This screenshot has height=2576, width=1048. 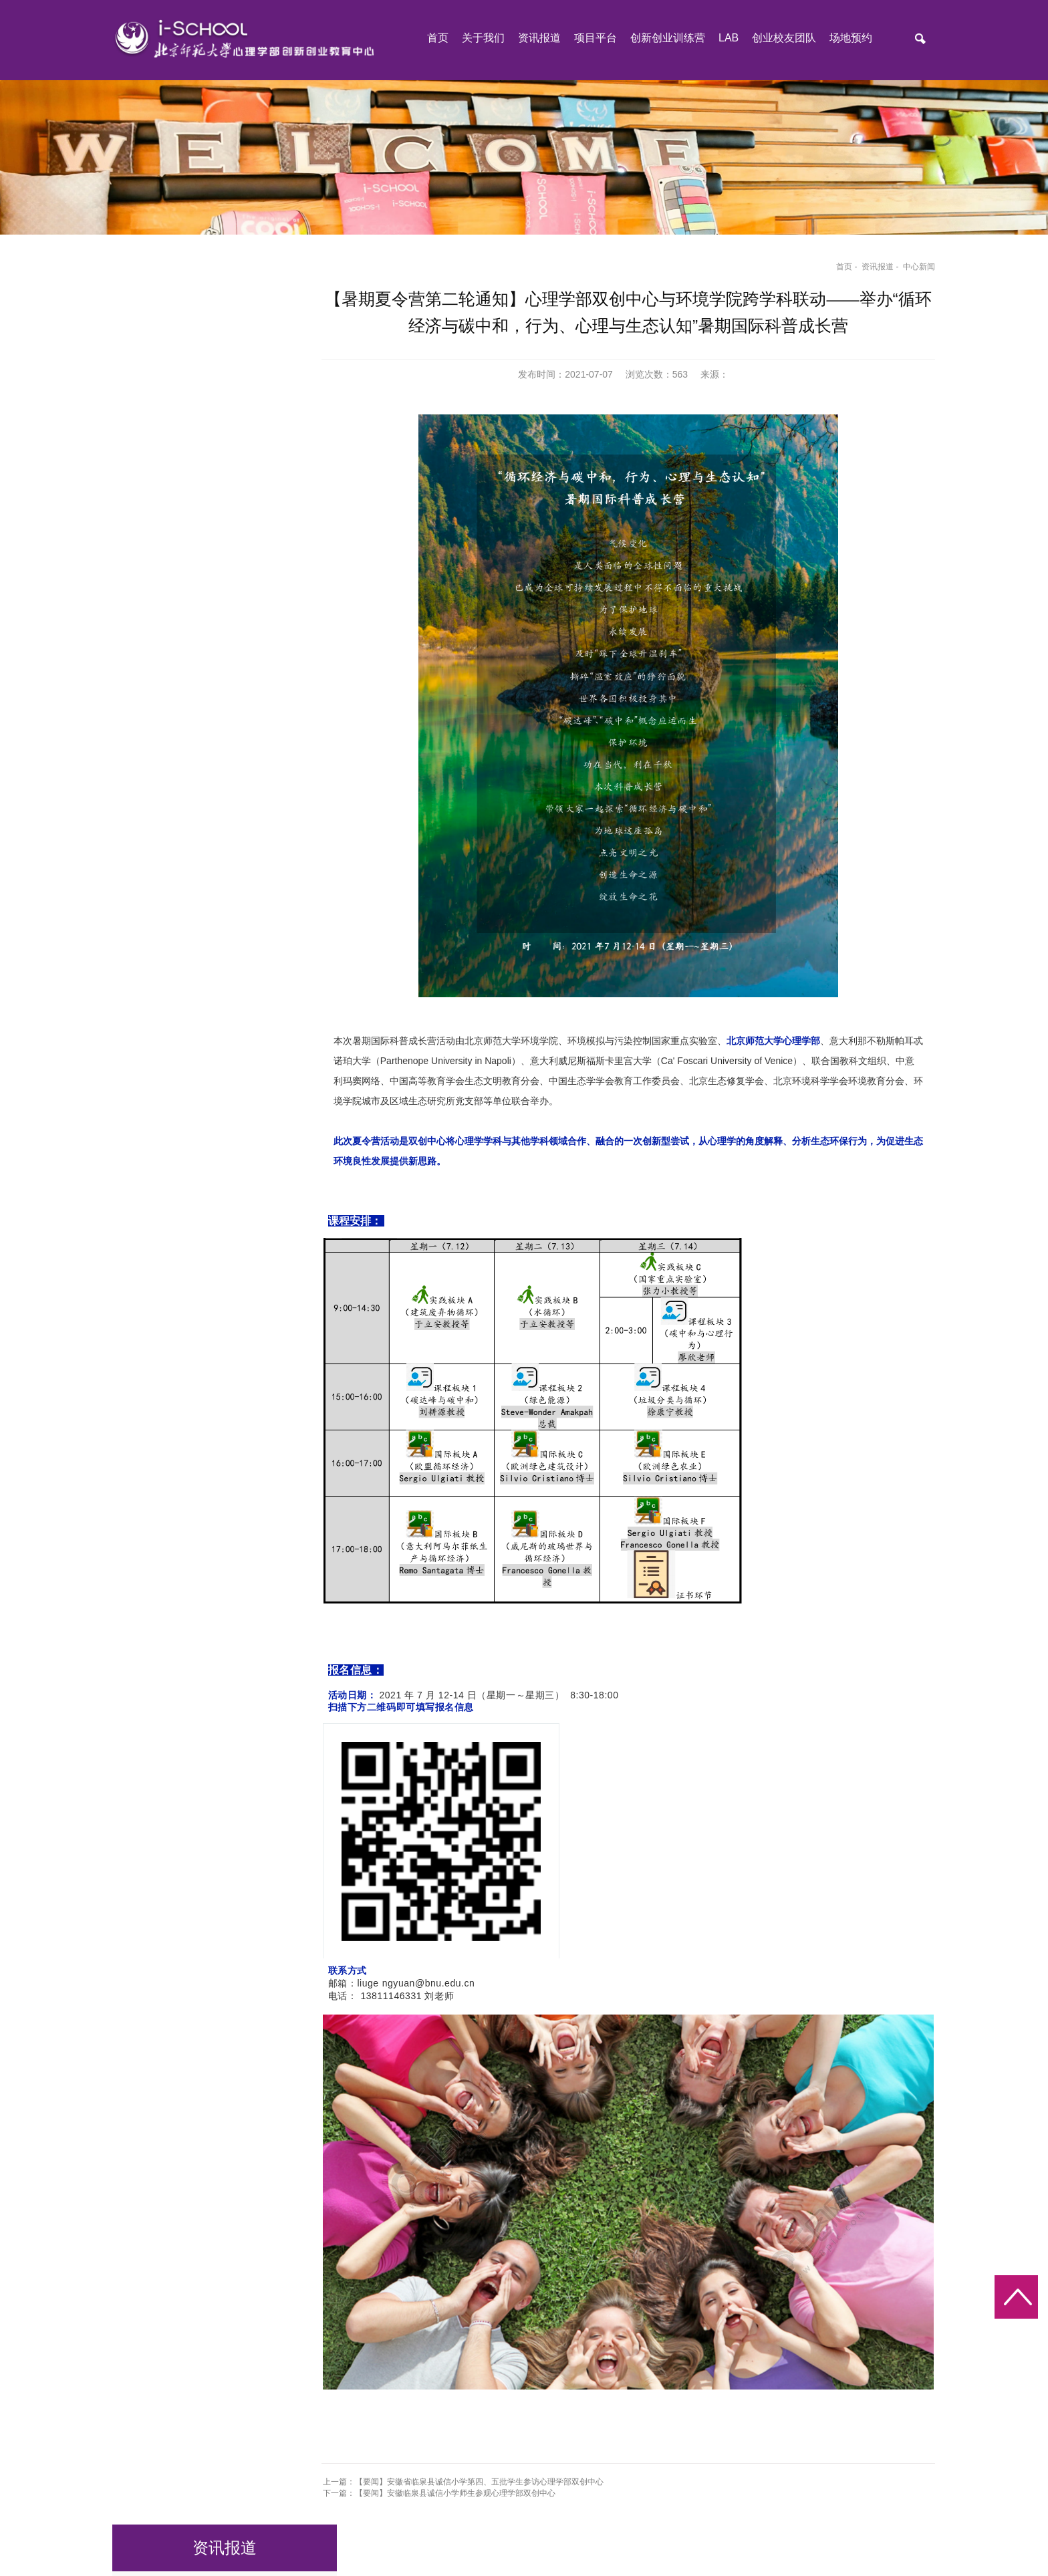 What do you see at coordinates (446, 2417) in the screenshot?
I see `下一篇：【要闻】安徽临泉县诚信小学师生参观心理学部双创中心` at bounding box center [446, 2417].